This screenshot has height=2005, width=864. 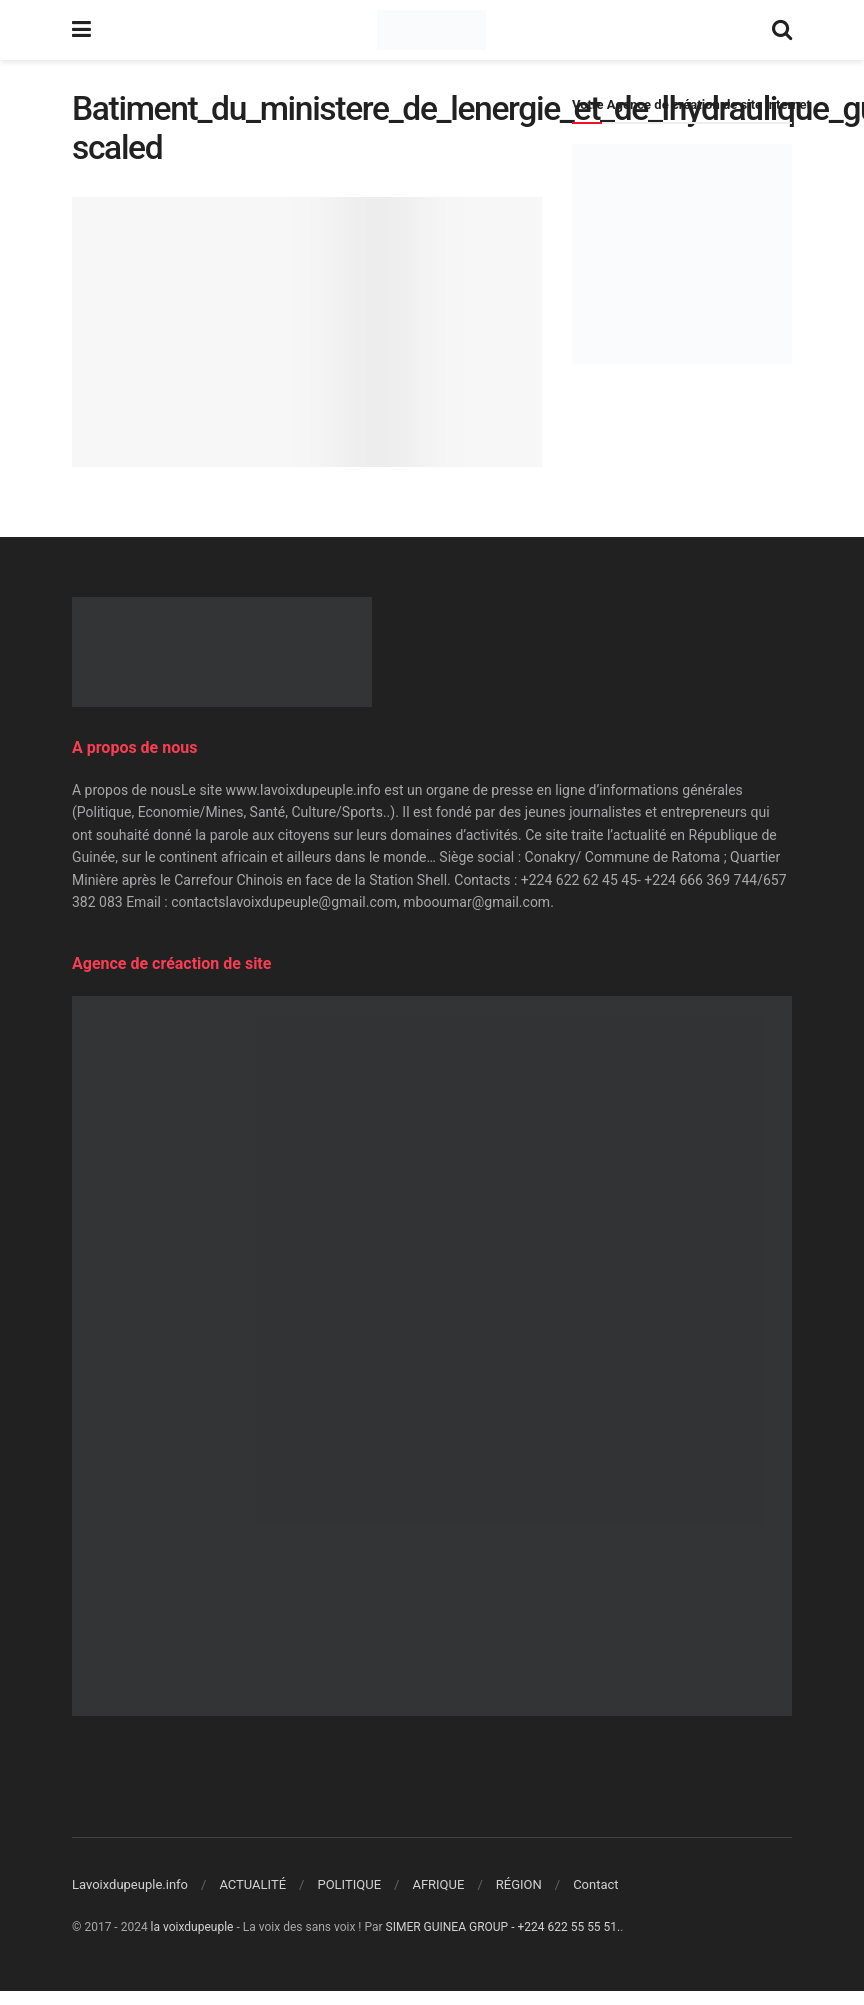 I want to click on SIMER GUINEA GROUP - +224 622 55 55 51., so click(x=503, y=1927).